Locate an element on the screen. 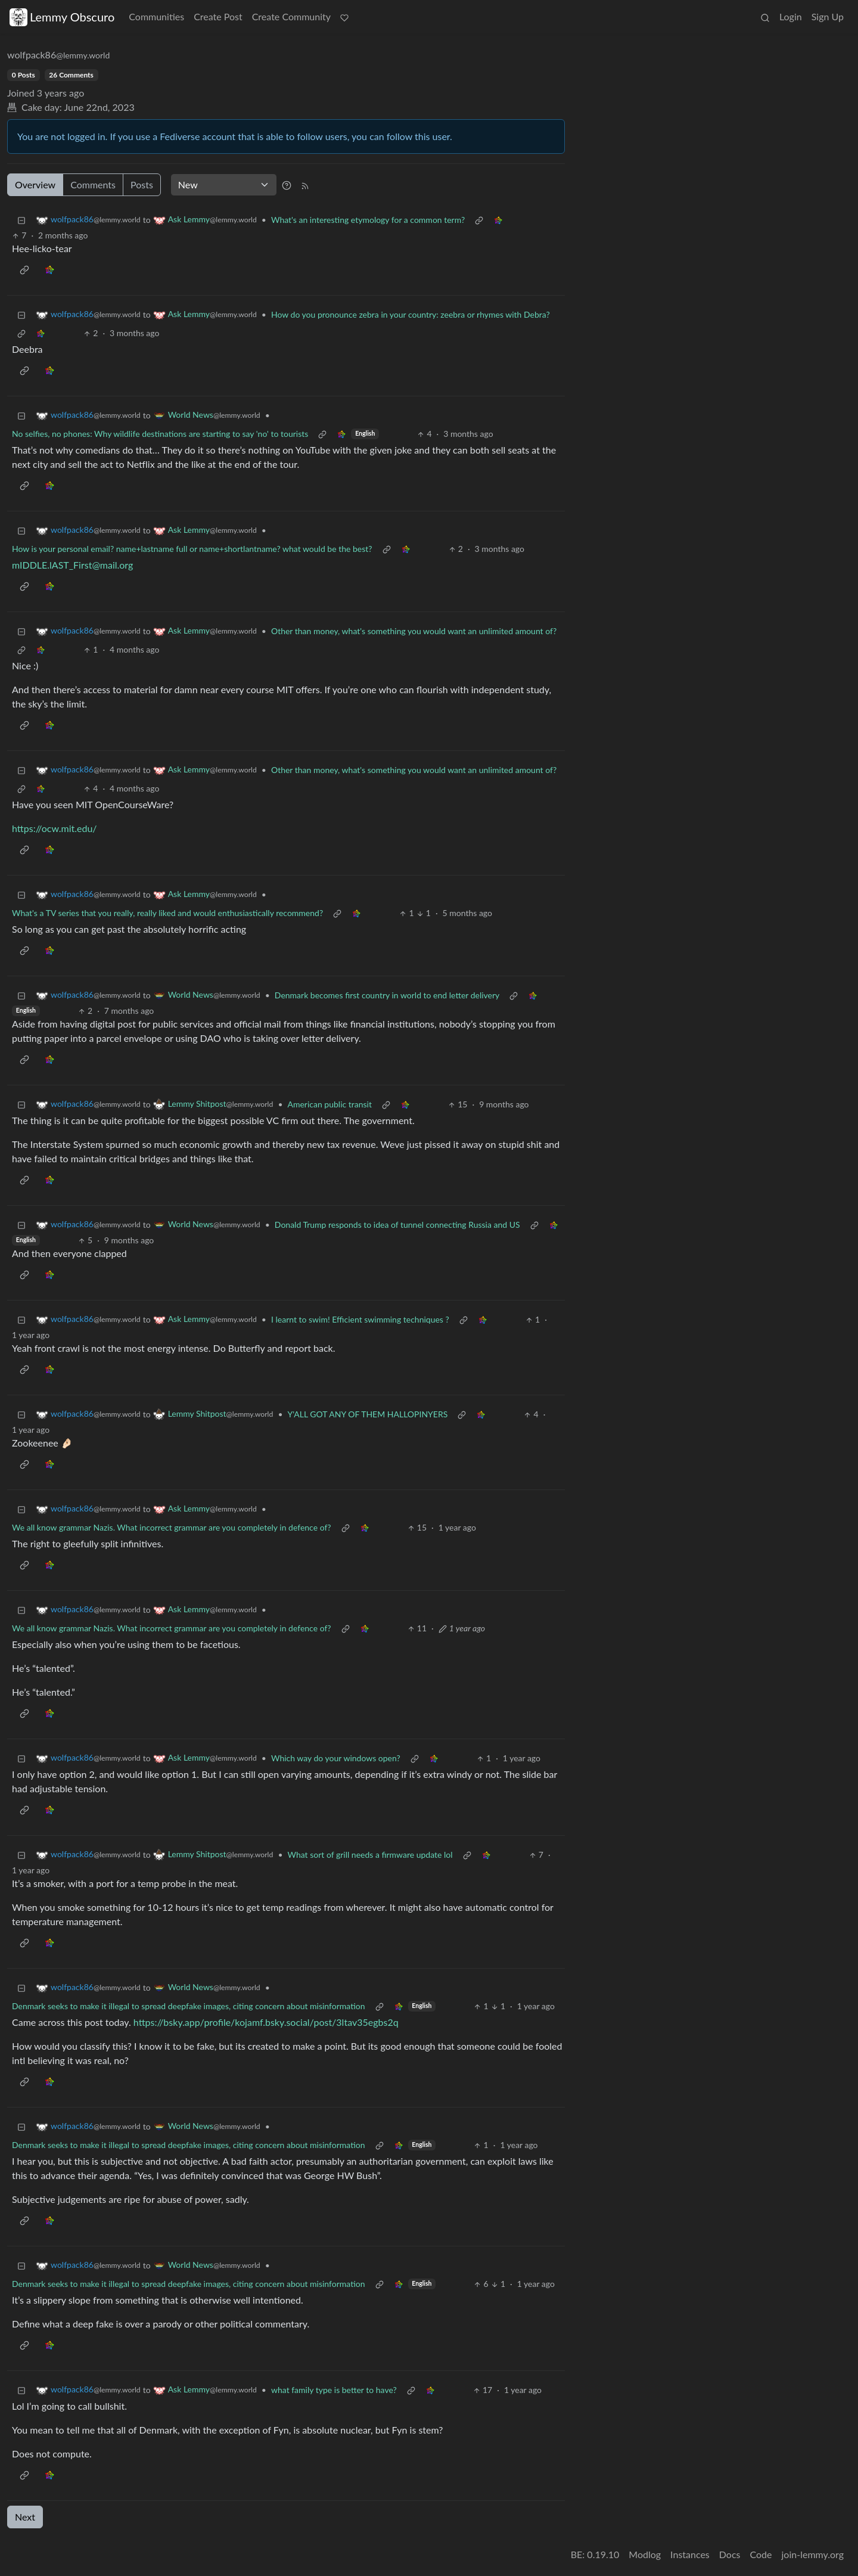  I learnt to swim! Efficient swimming techniques ? is located at coordinates (360, 1319).